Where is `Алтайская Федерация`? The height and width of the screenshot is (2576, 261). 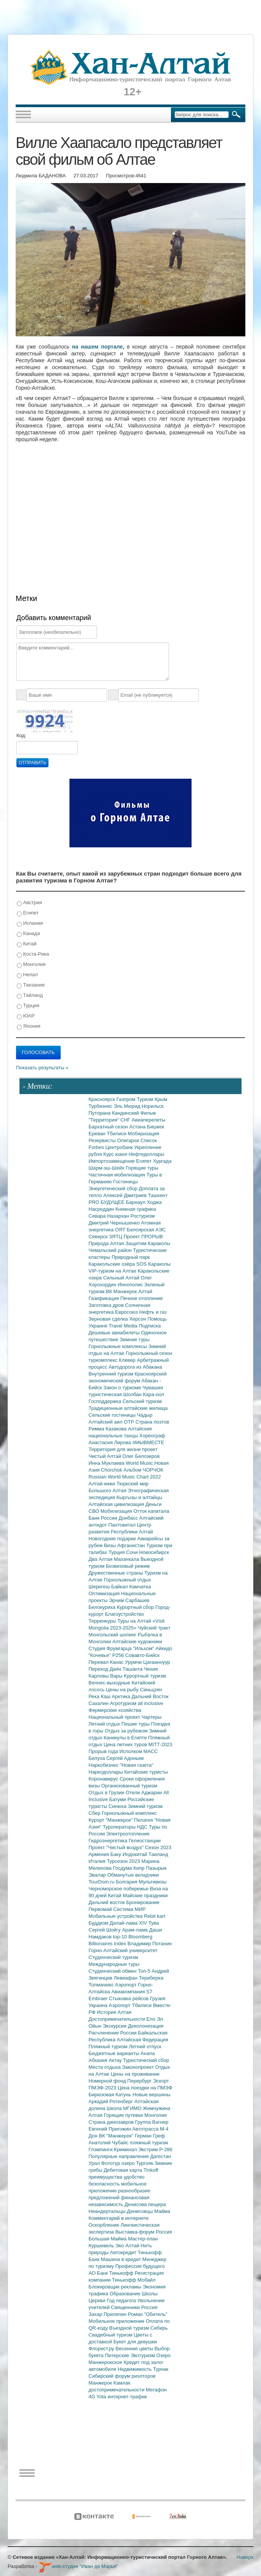 Алтайская Федерация is located at coordinates (142, 2039).